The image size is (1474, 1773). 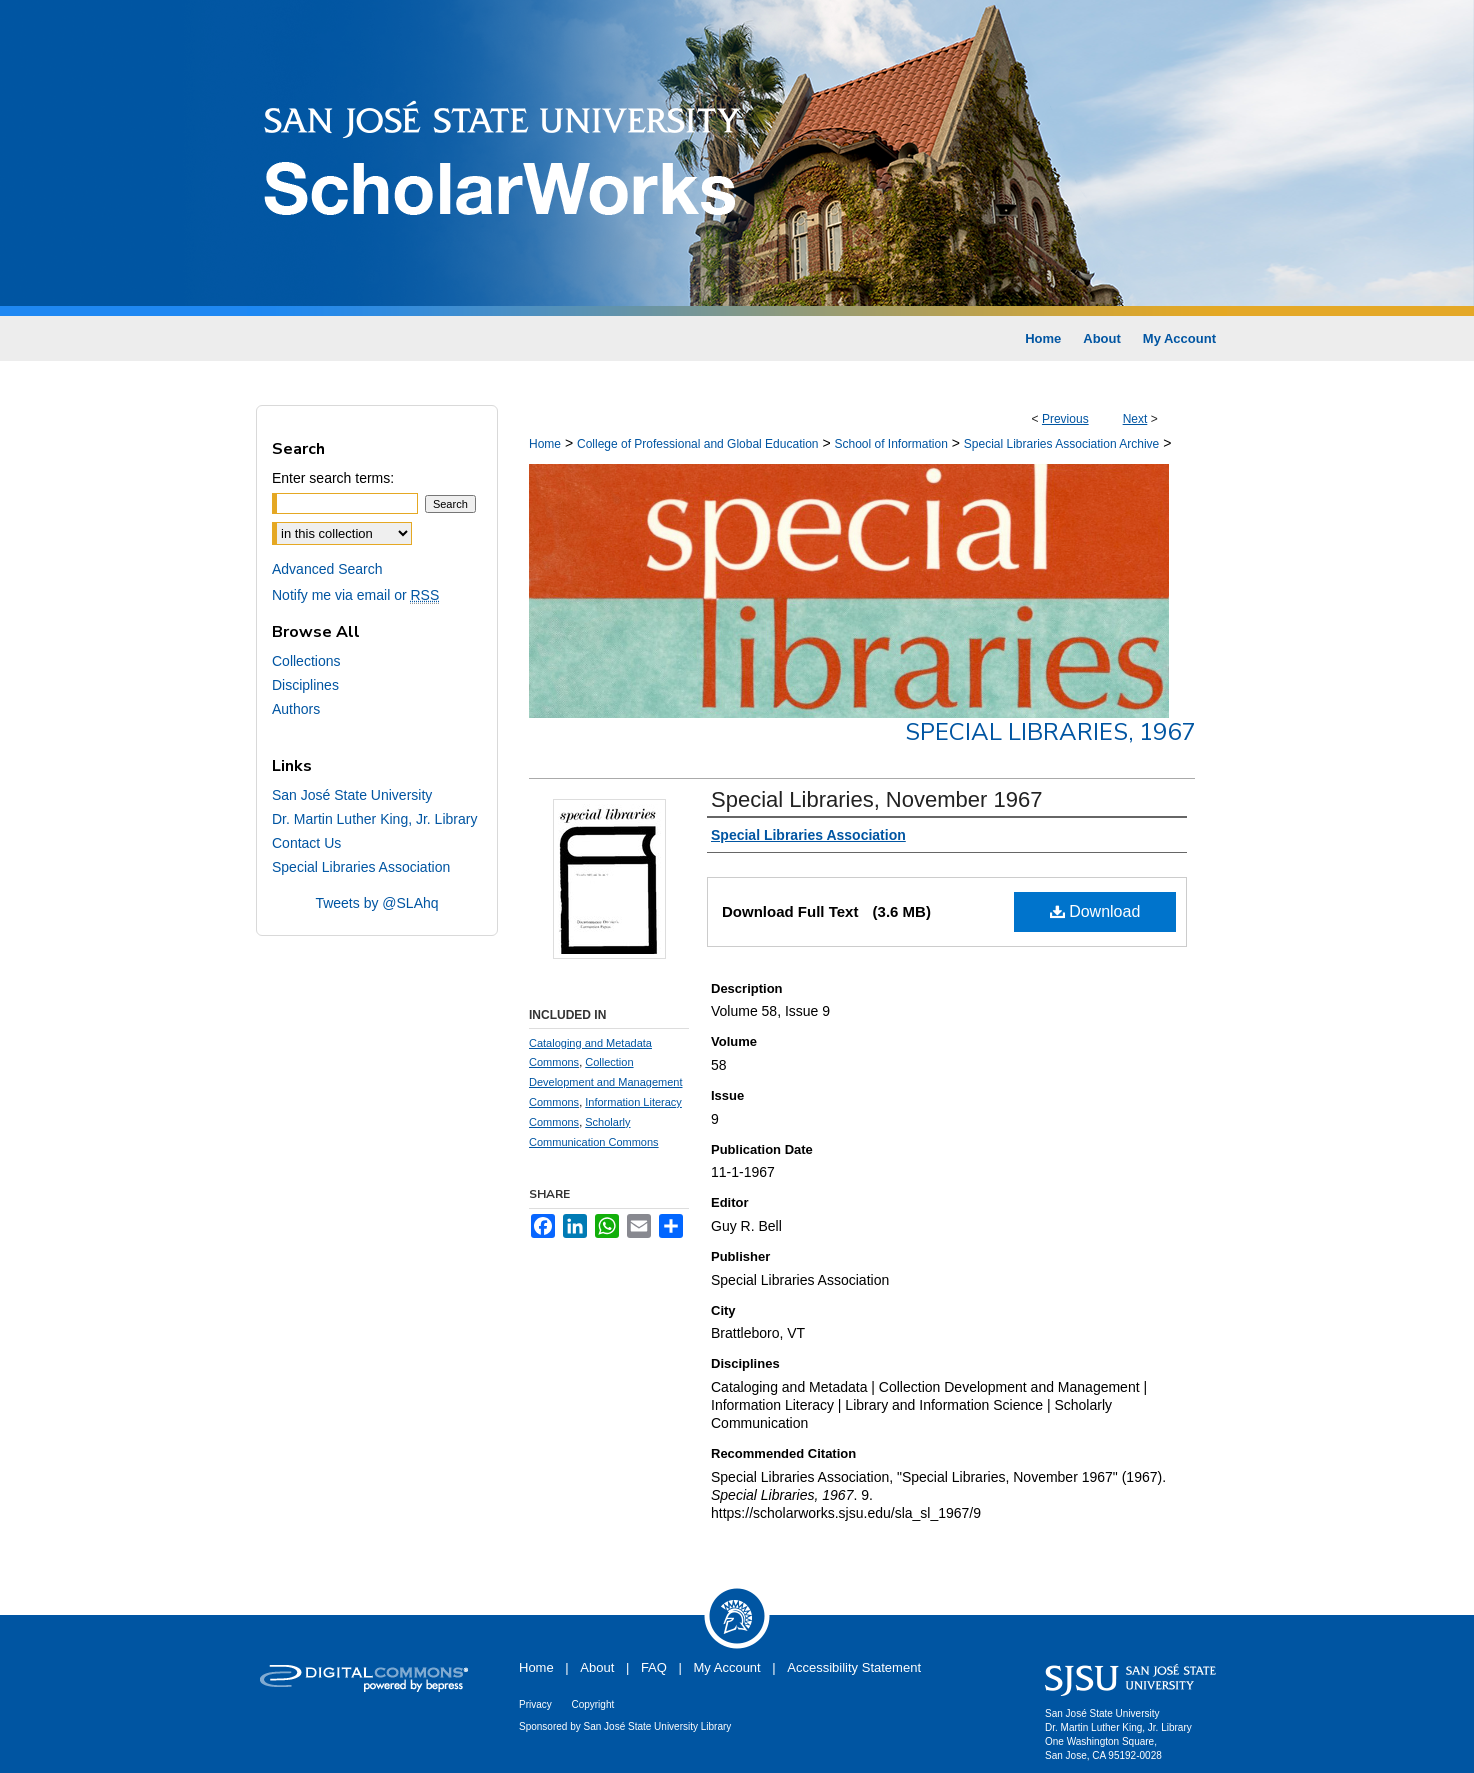 What do you see at coordinates (1065, 419) in the screenshot?
I see `Previous` at bounding box center [1065, 419].